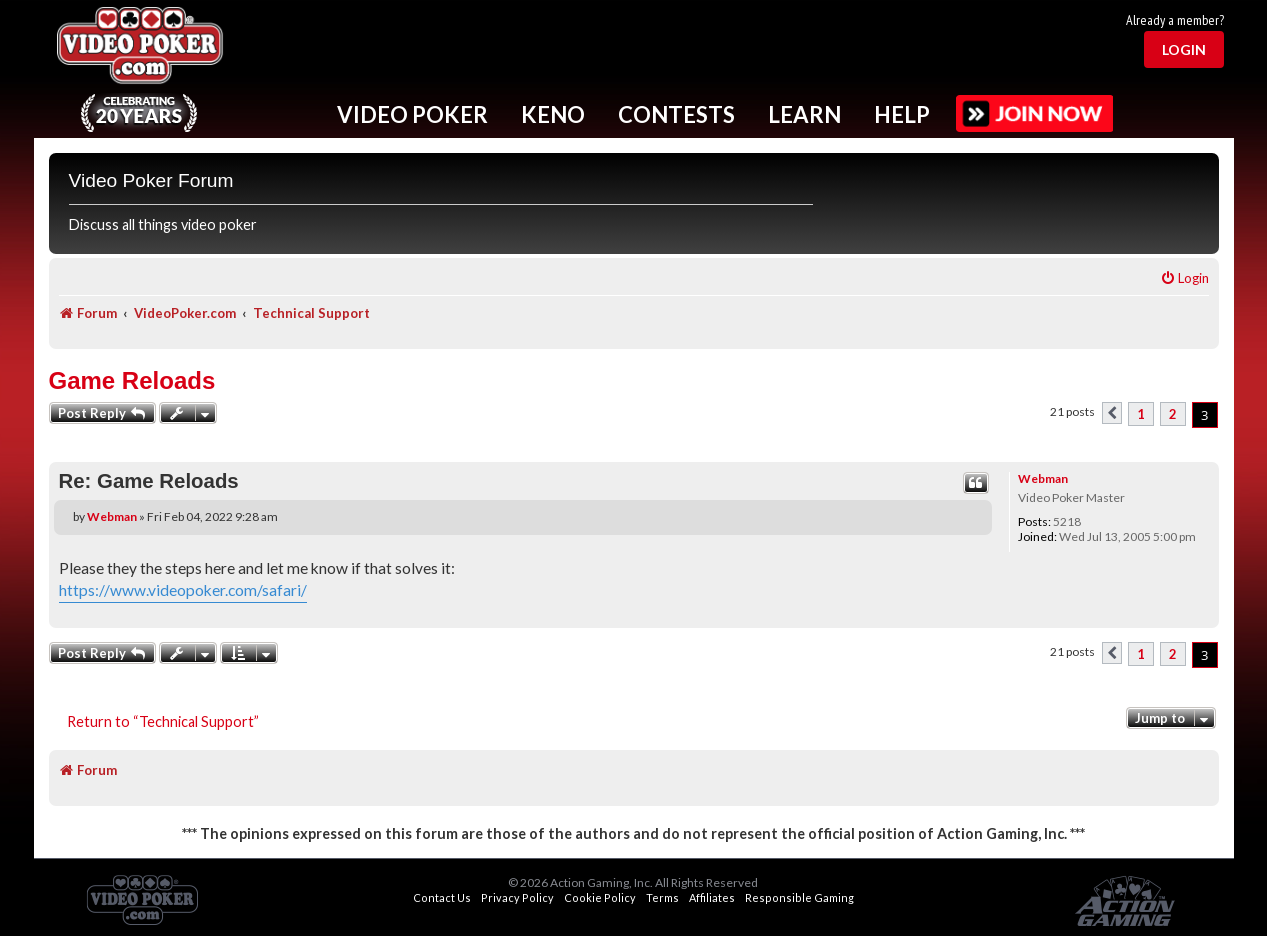 Image resolution: width=1267 pixels, height=936 pixels. Describe the element at coordinates (799, 897) in the screenshot. I see `Responsible Gaming` at that location.